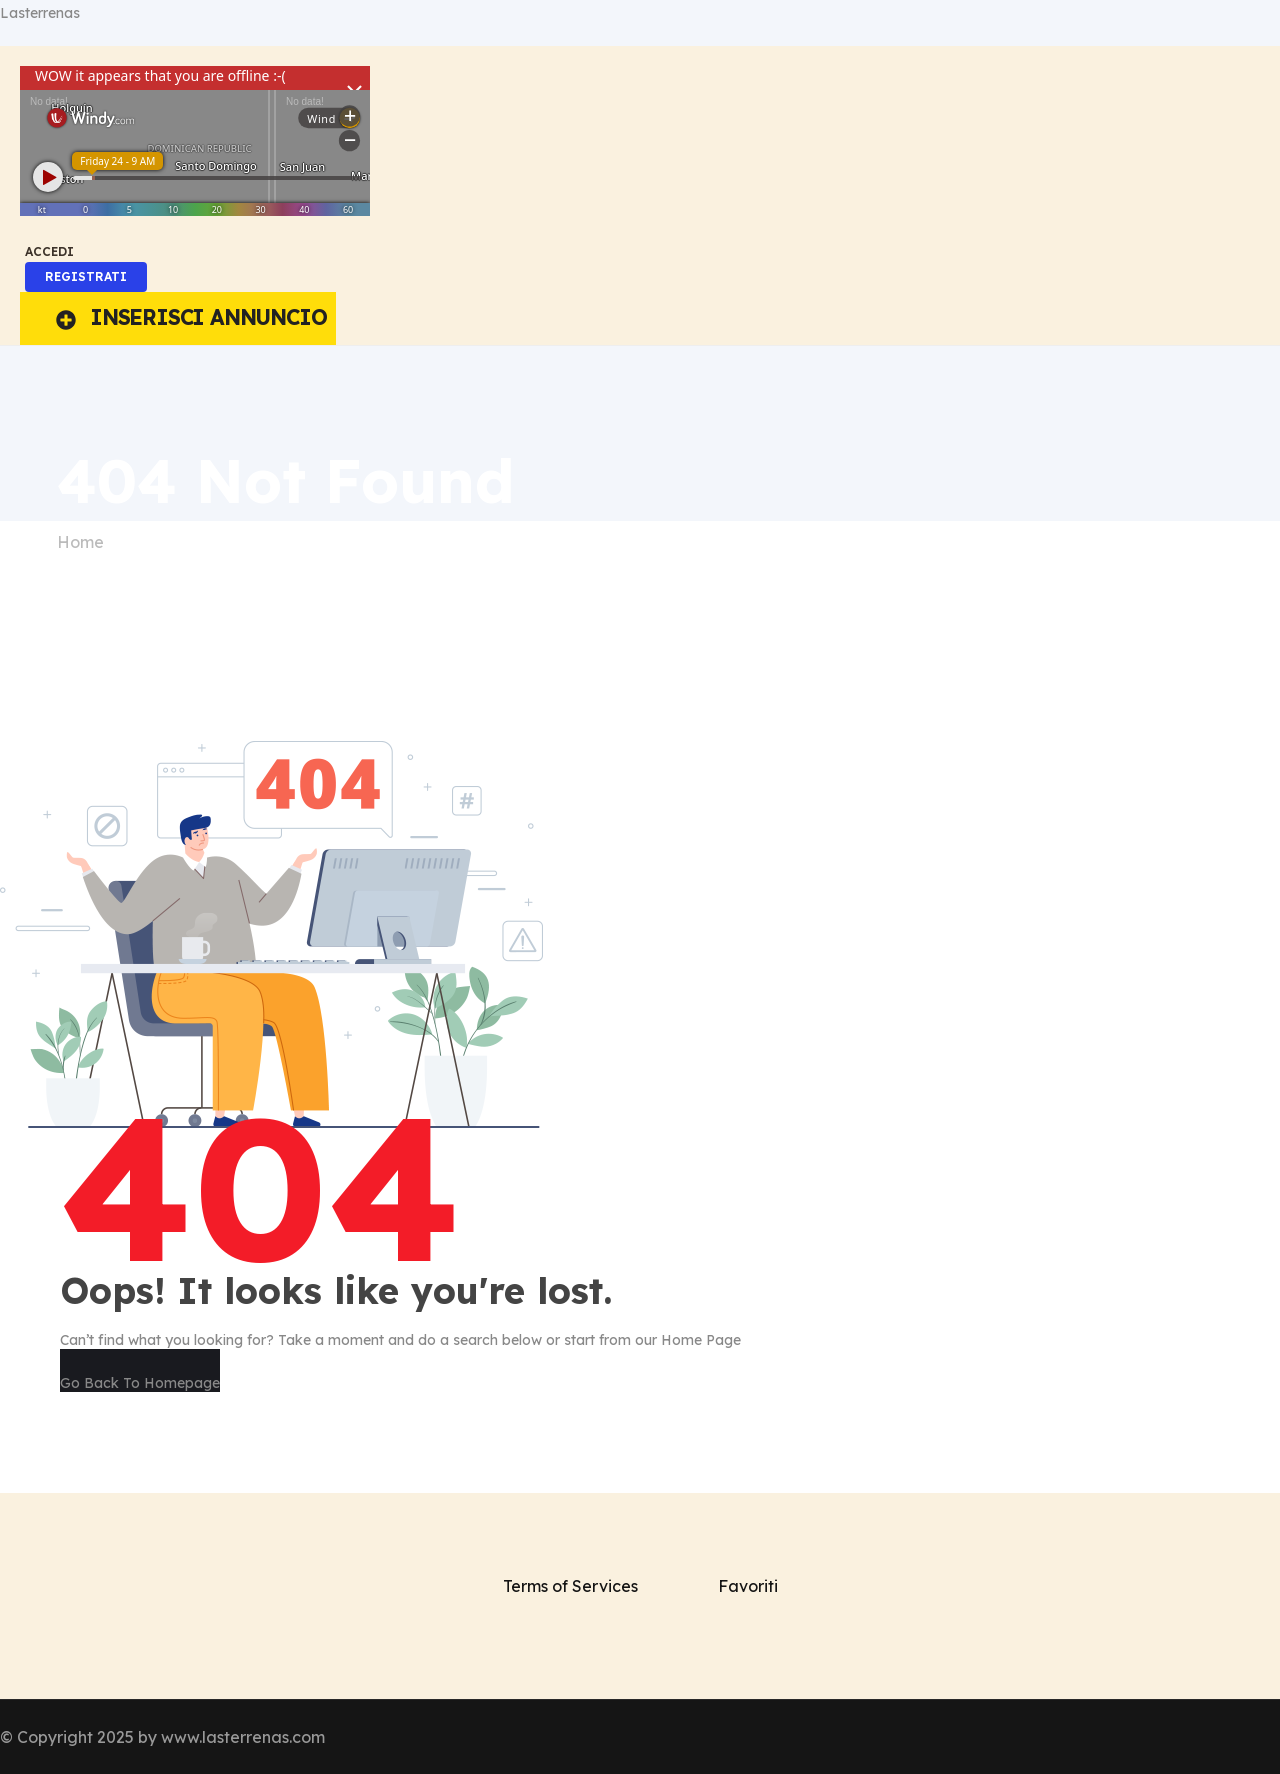  Describe the element at coordinates (191, 317) in the screenshot. I see `INSERISCI ANNUNCIO` at that location.